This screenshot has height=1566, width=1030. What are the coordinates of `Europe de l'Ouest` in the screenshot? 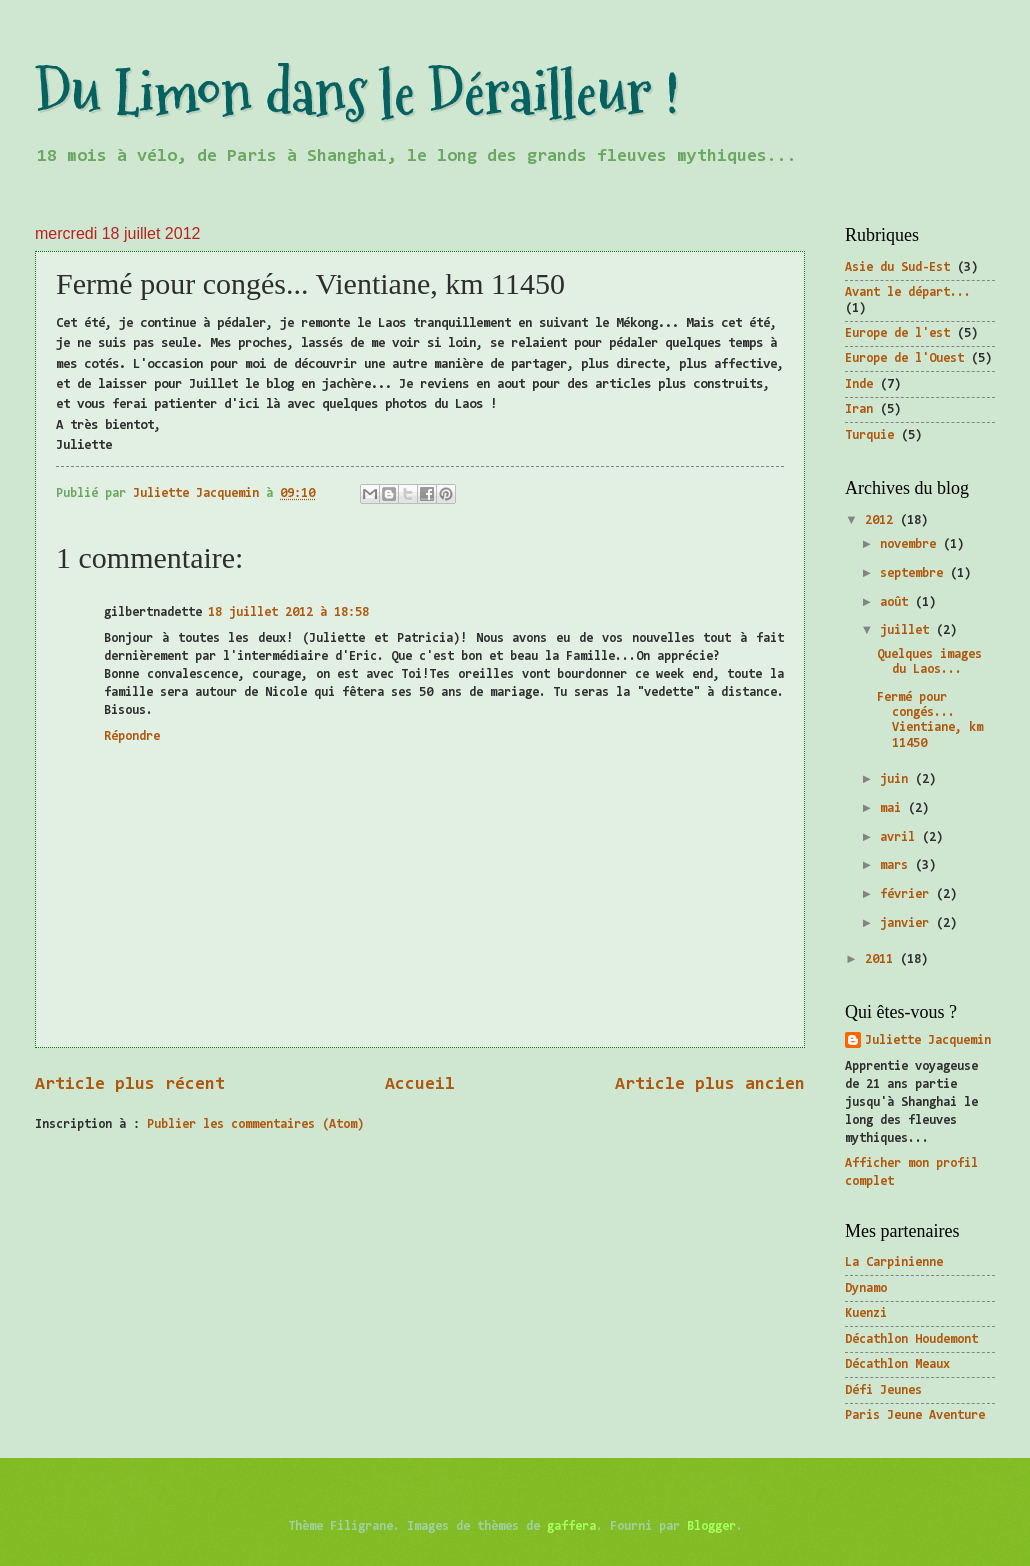 It's located at (904, 358).